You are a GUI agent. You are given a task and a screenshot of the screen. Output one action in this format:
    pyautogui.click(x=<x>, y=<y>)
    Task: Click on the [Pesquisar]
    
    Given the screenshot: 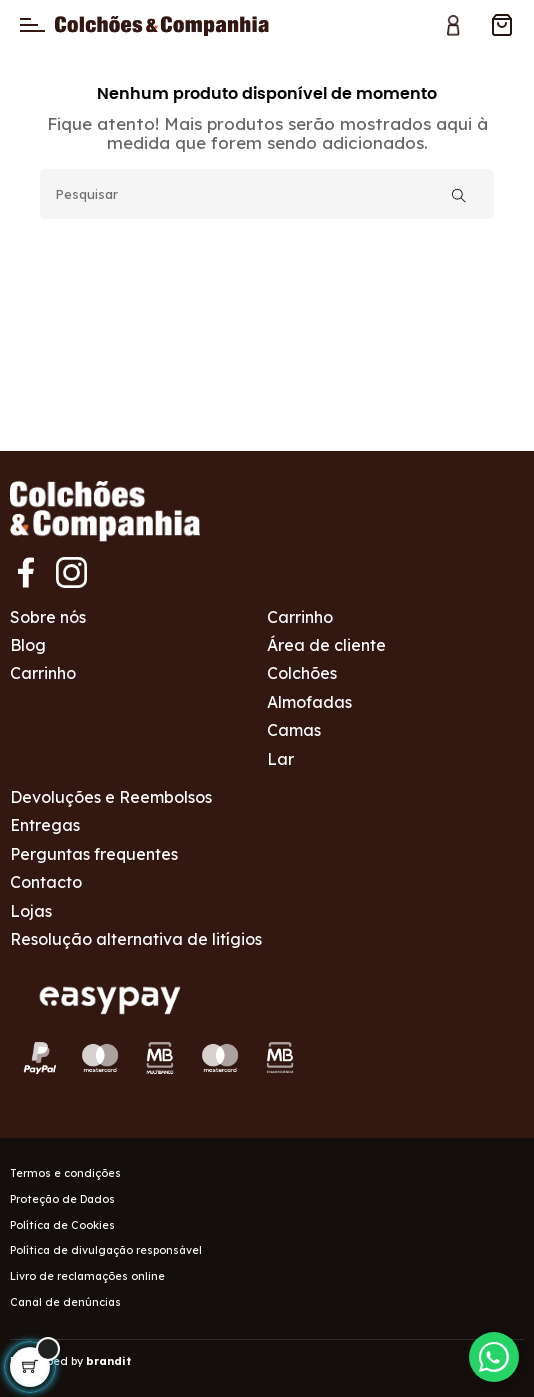 What is the action you would take?
    pyautogui.click(x=267, y=194)
    